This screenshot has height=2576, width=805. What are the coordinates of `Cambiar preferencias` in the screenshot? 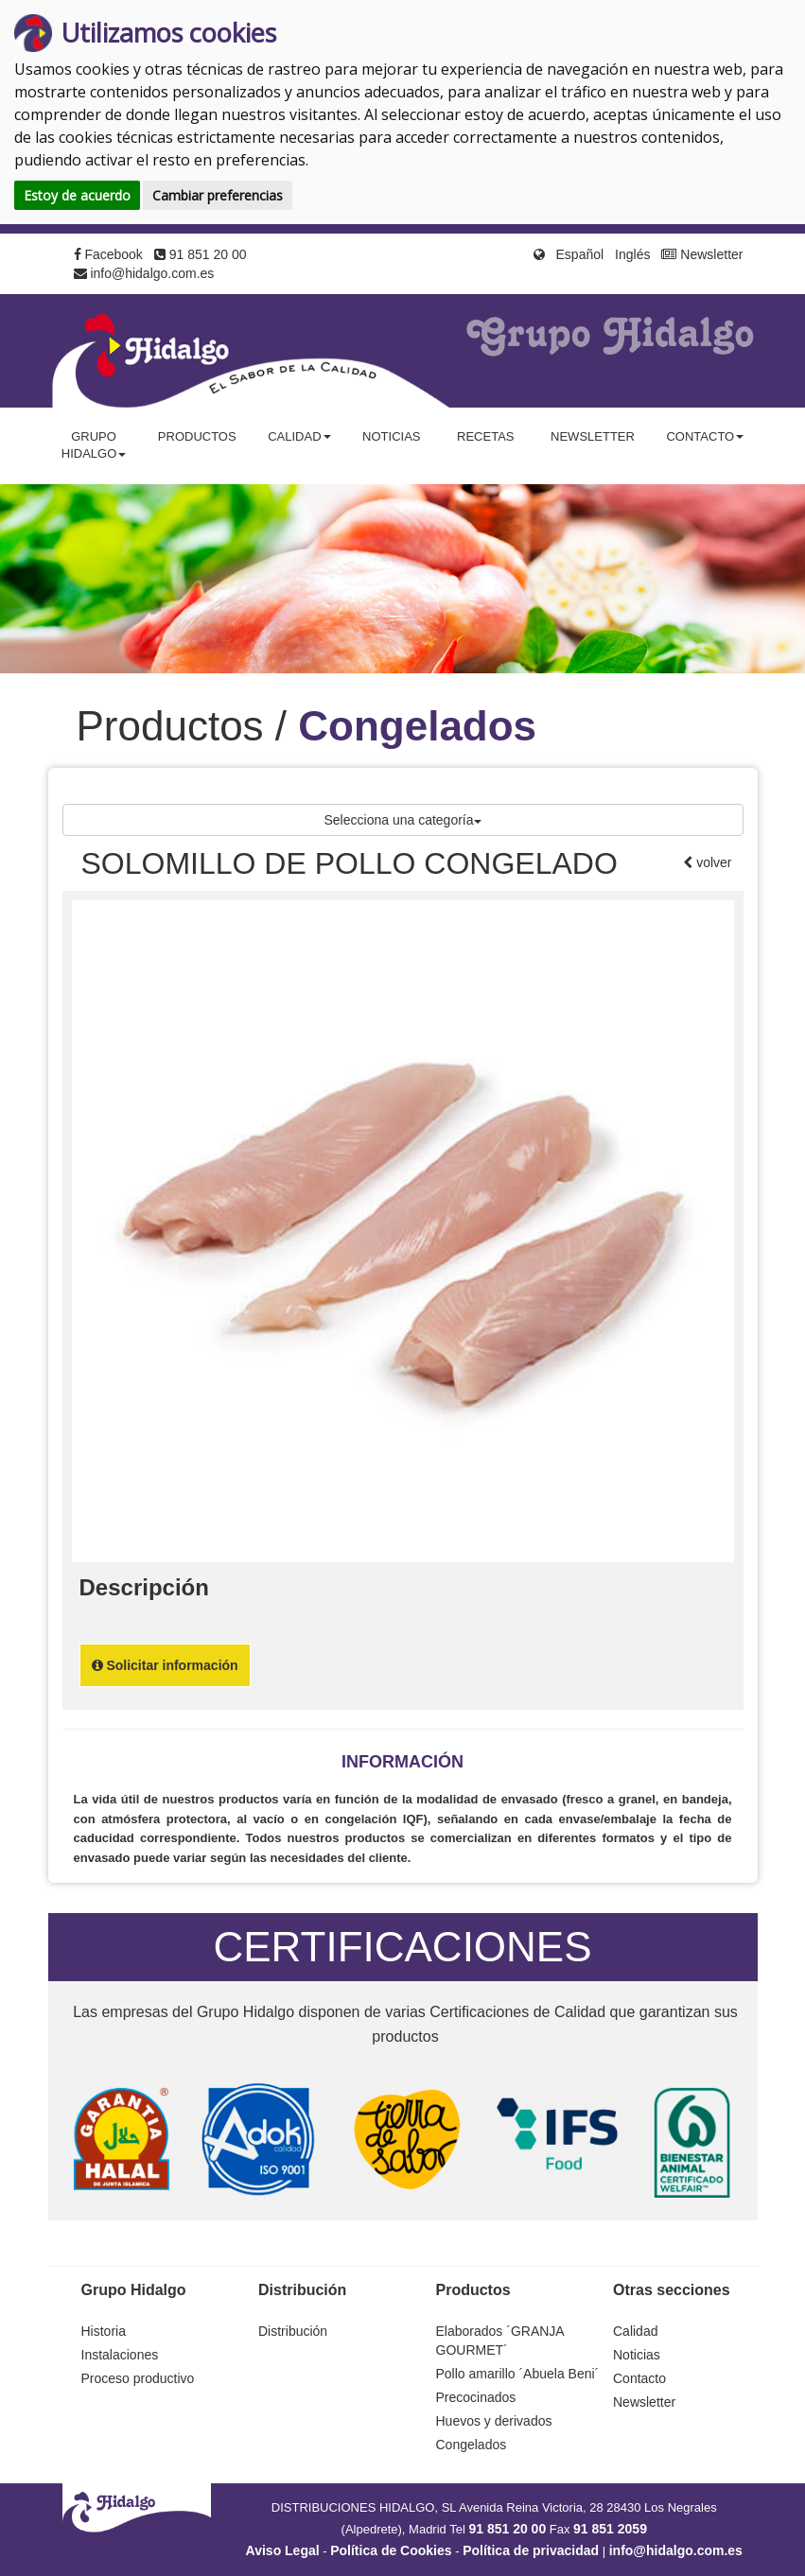 It's located at (217, 195).